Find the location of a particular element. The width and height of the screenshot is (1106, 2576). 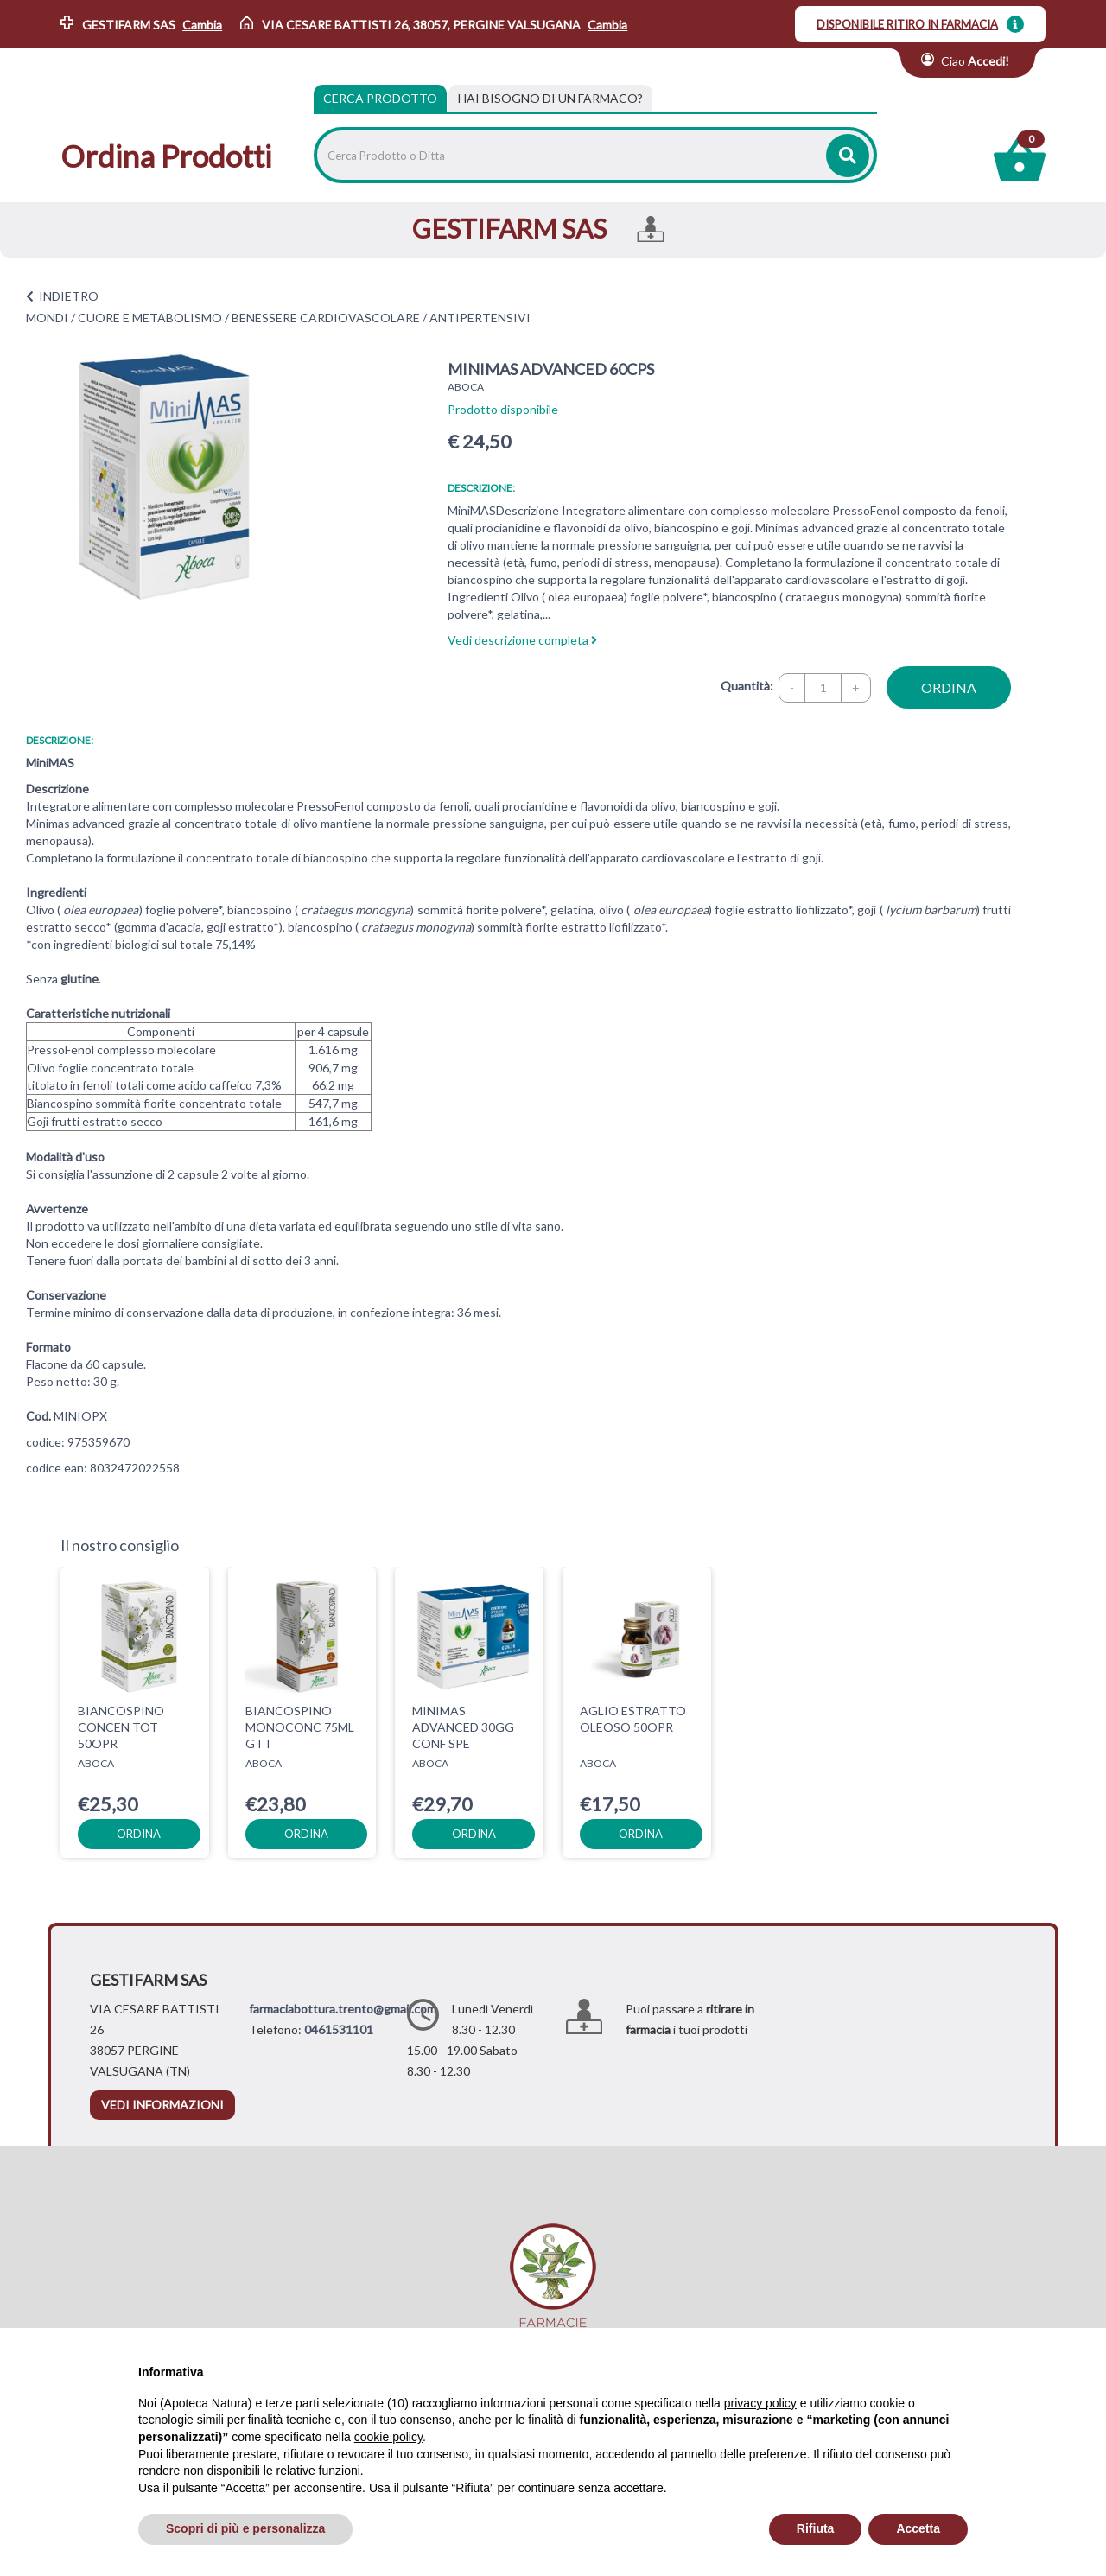

MONDI is located at coordinates (47, 317).